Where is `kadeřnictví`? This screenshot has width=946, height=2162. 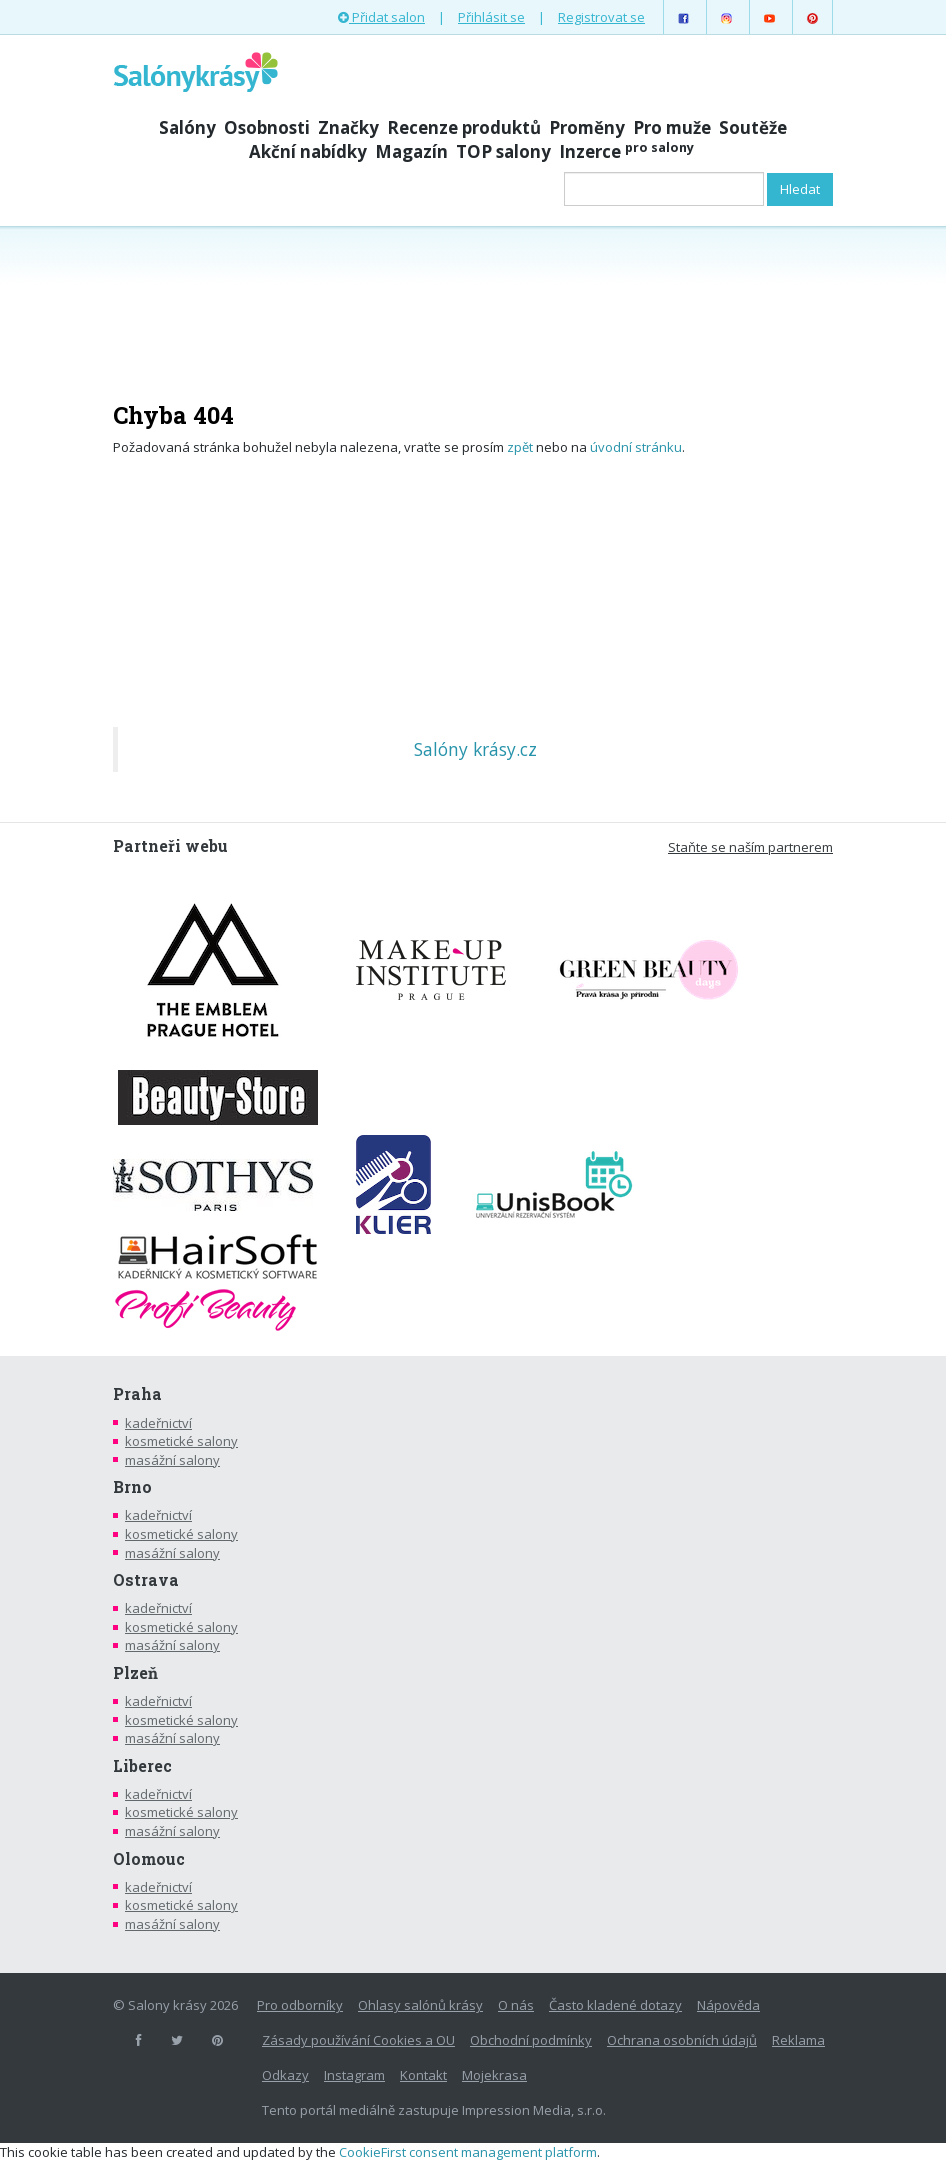 kadeřnictví is located at coordinates (158, 1423).